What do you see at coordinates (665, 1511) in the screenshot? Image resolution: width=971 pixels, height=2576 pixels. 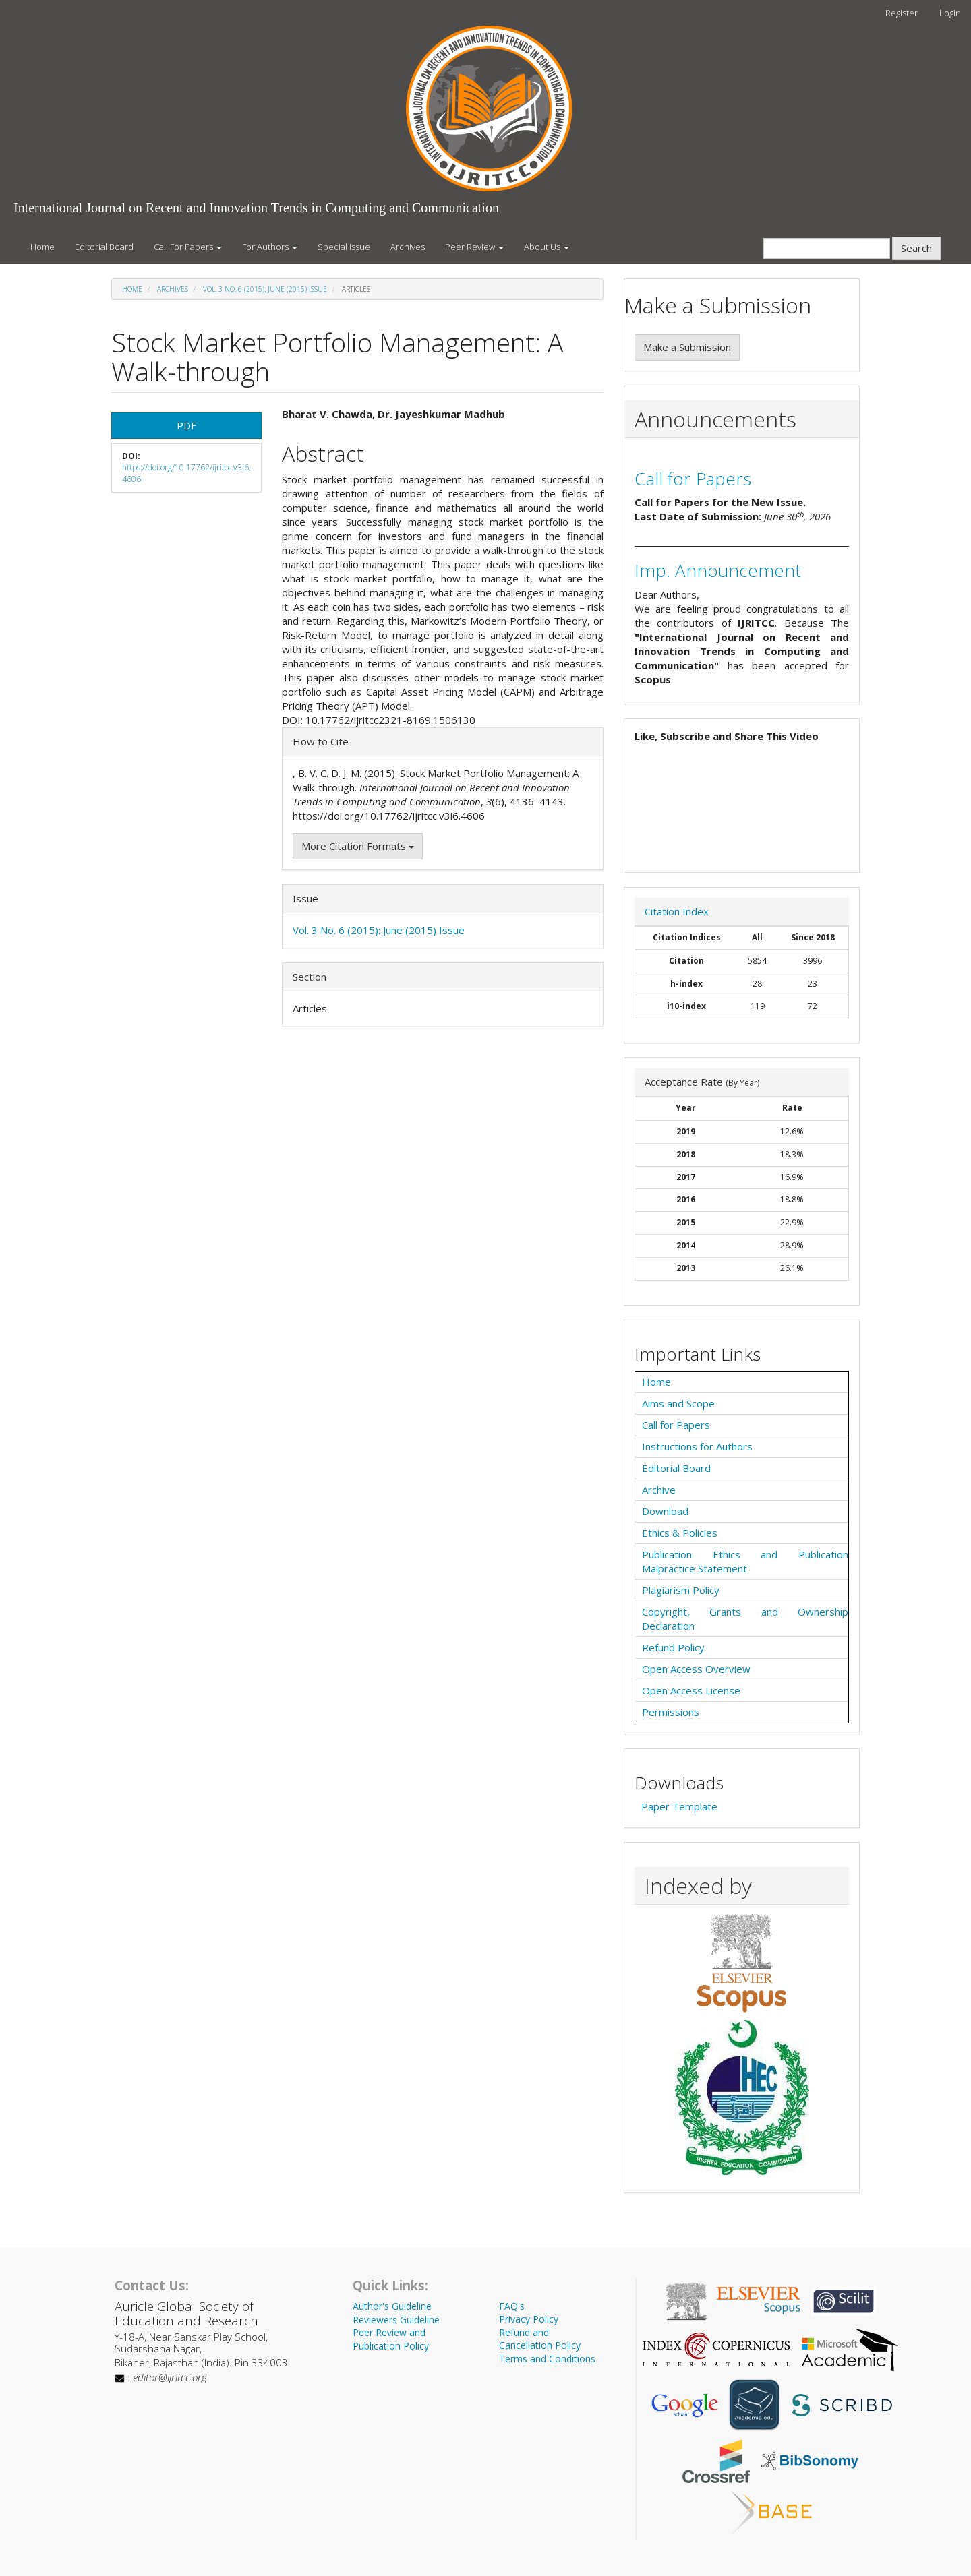 I see `Download` at bounding box center [665, 1511].